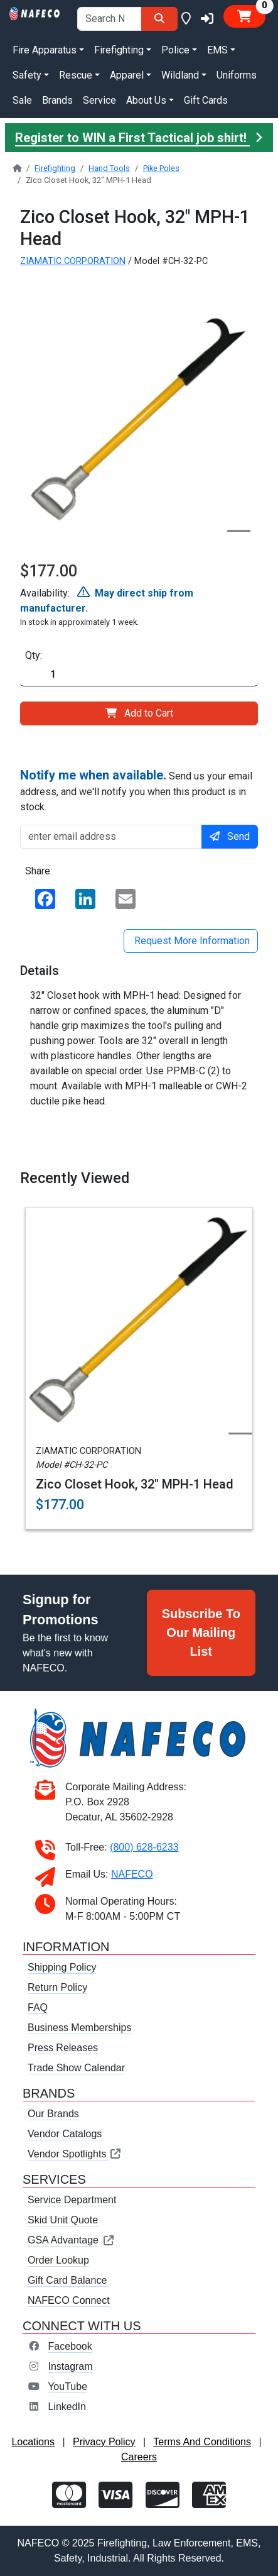  What do you see at coordinates (75, 2154) in the screenshot?
I see `Vendor Spotlights` at bounding box center [75, 2154].